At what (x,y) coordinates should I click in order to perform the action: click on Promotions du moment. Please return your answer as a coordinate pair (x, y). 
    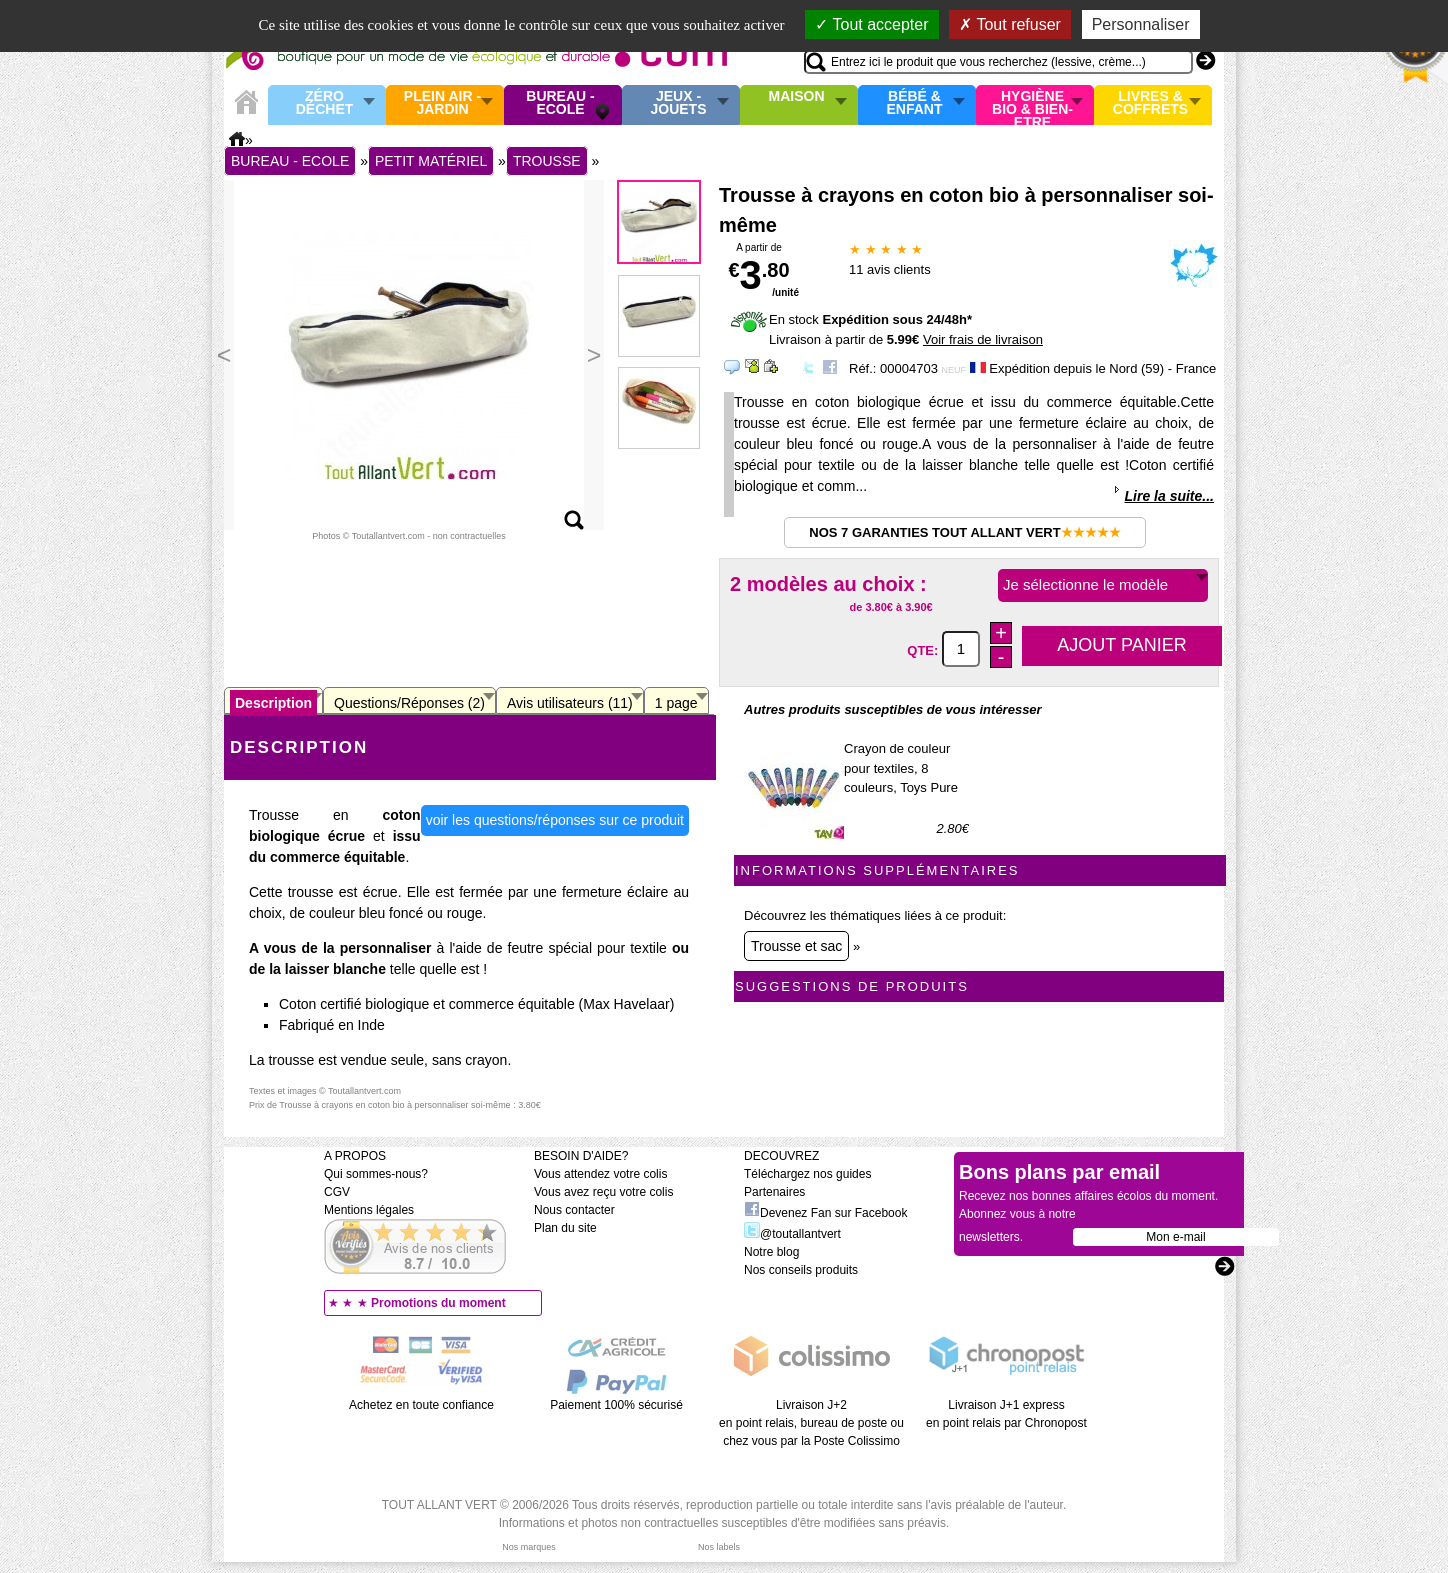
    Looking at the image, I should click on (438, 1303).